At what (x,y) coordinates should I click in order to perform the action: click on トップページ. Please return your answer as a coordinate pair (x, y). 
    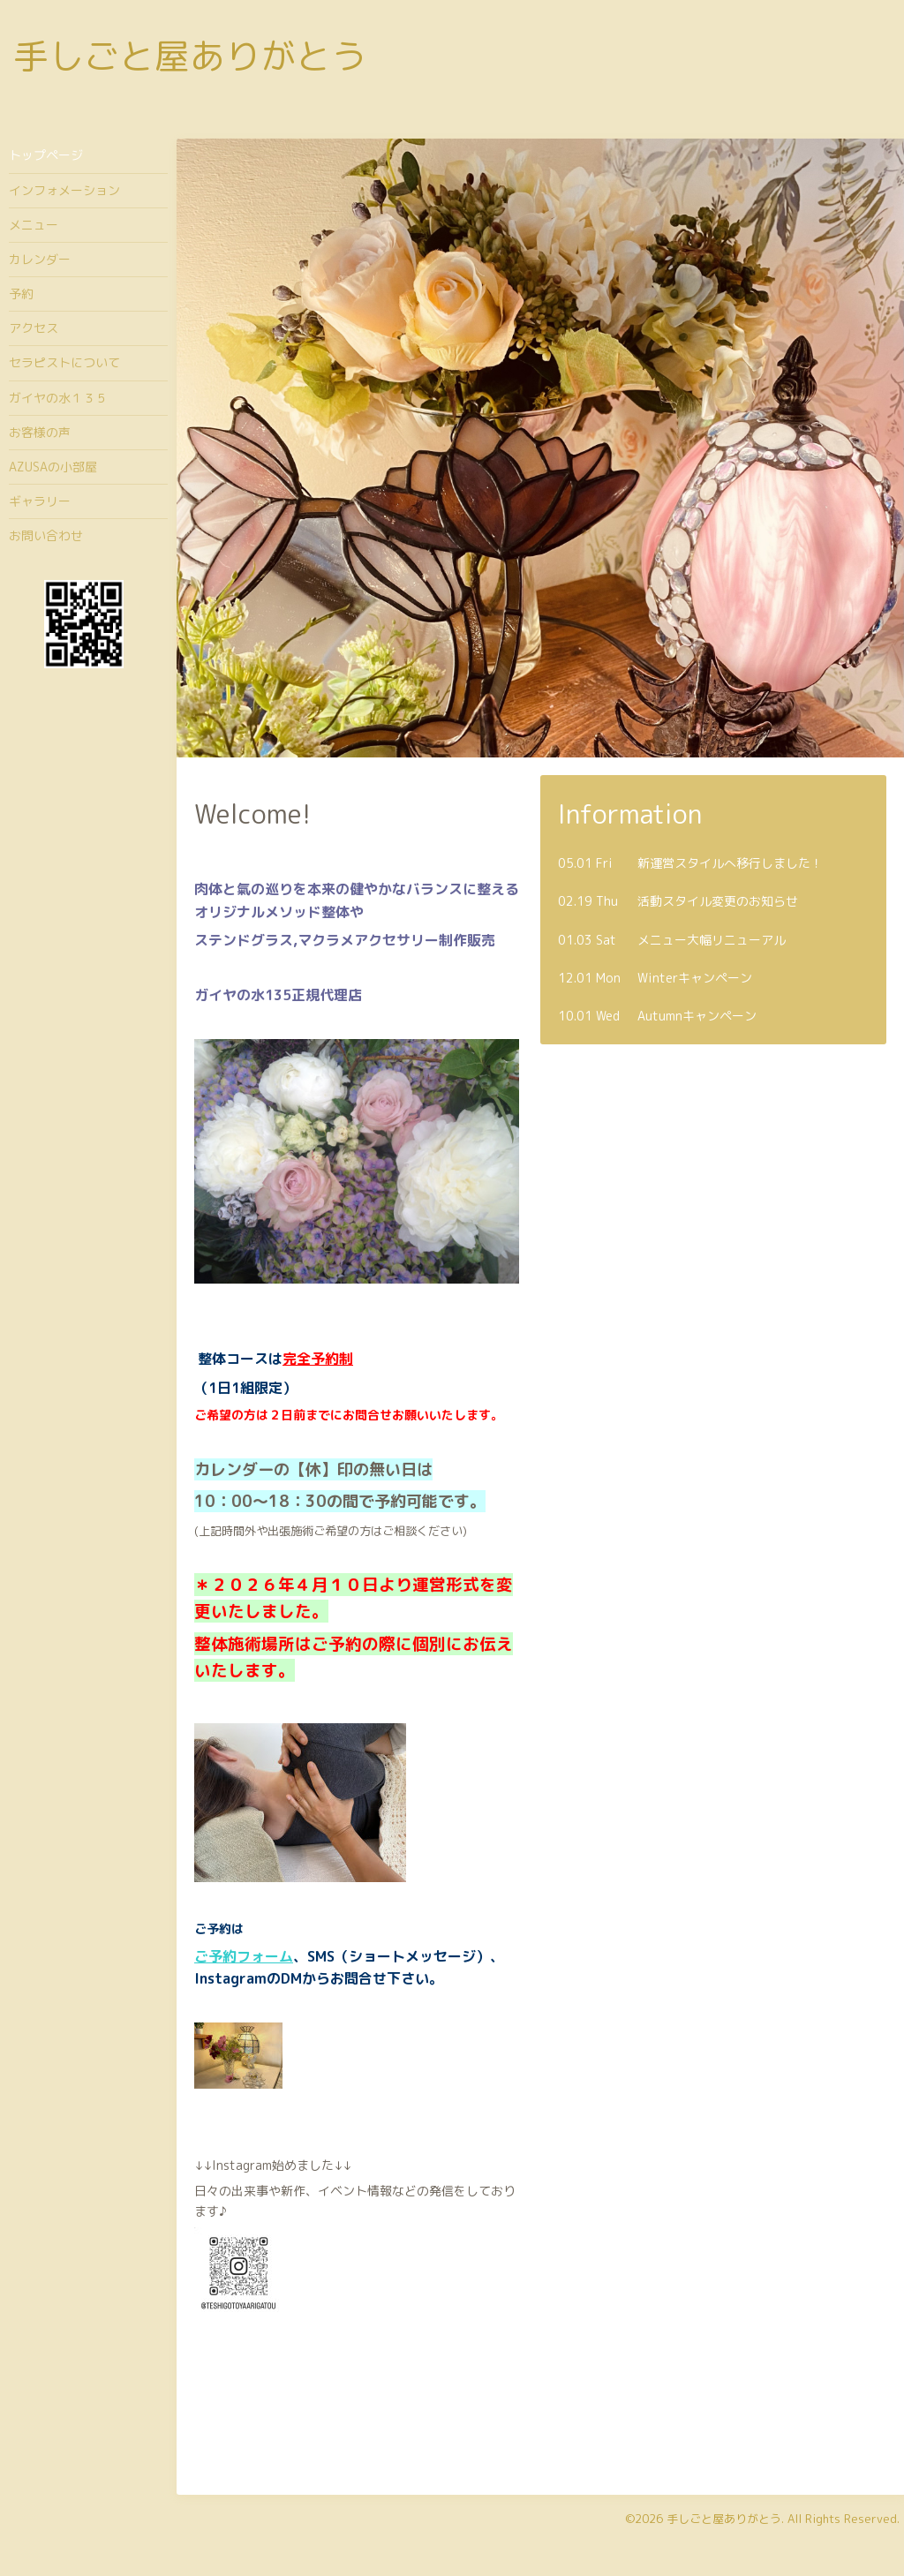
    Looking at the image, I should click on (46, 155).